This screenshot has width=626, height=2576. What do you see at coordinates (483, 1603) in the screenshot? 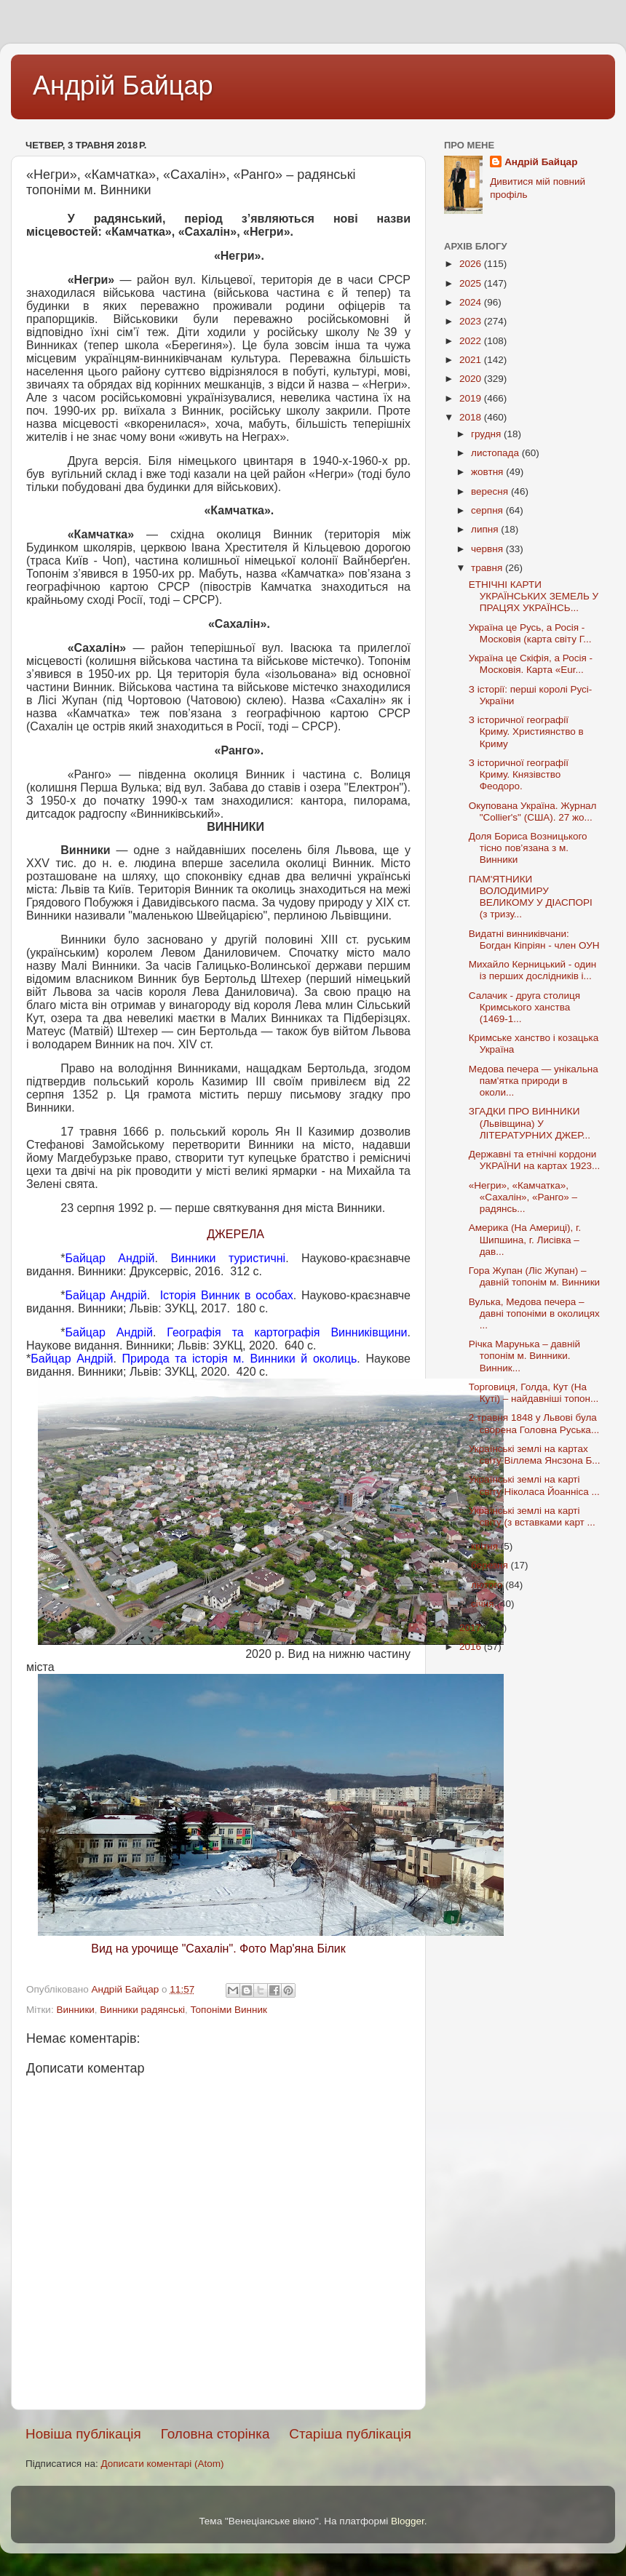
I see `січня` at bounding box center [483, 1603].